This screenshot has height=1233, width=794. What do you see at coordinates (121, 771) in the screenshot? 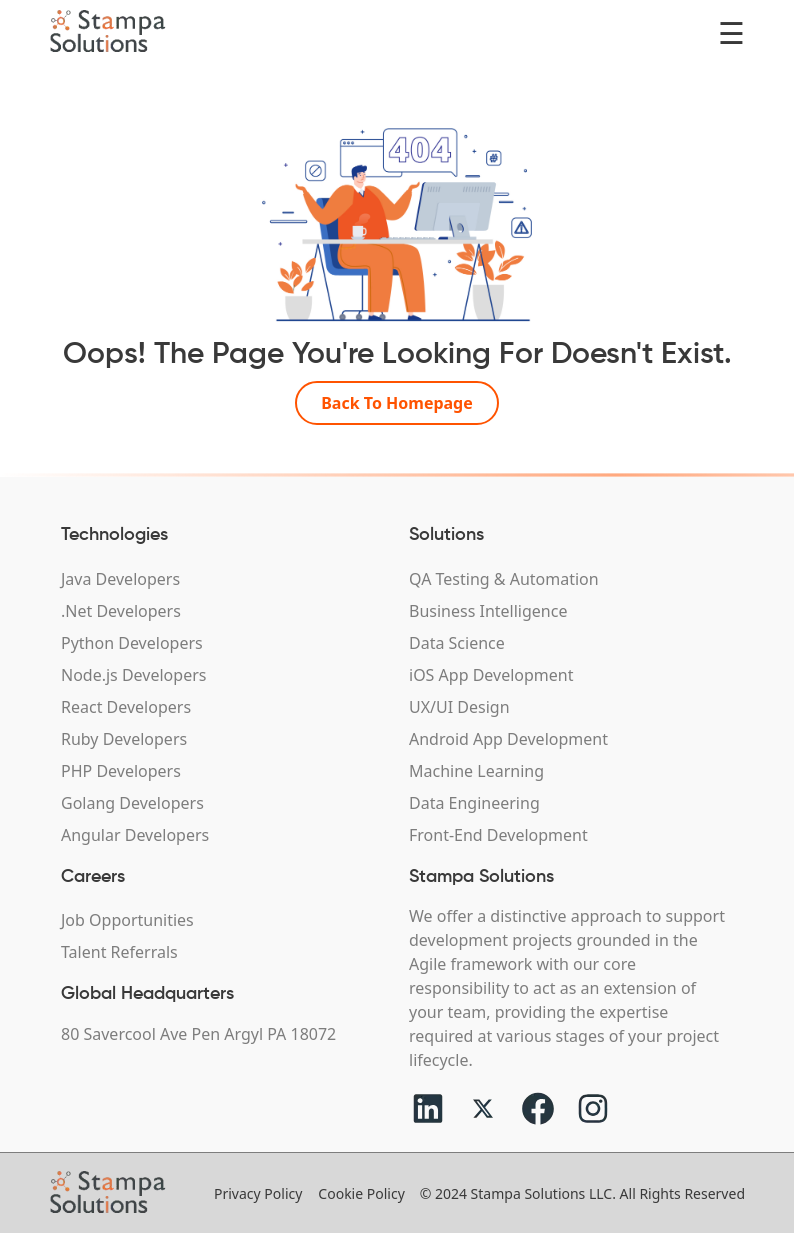
I see `PHP Developers` at bounding box center [121, 771].